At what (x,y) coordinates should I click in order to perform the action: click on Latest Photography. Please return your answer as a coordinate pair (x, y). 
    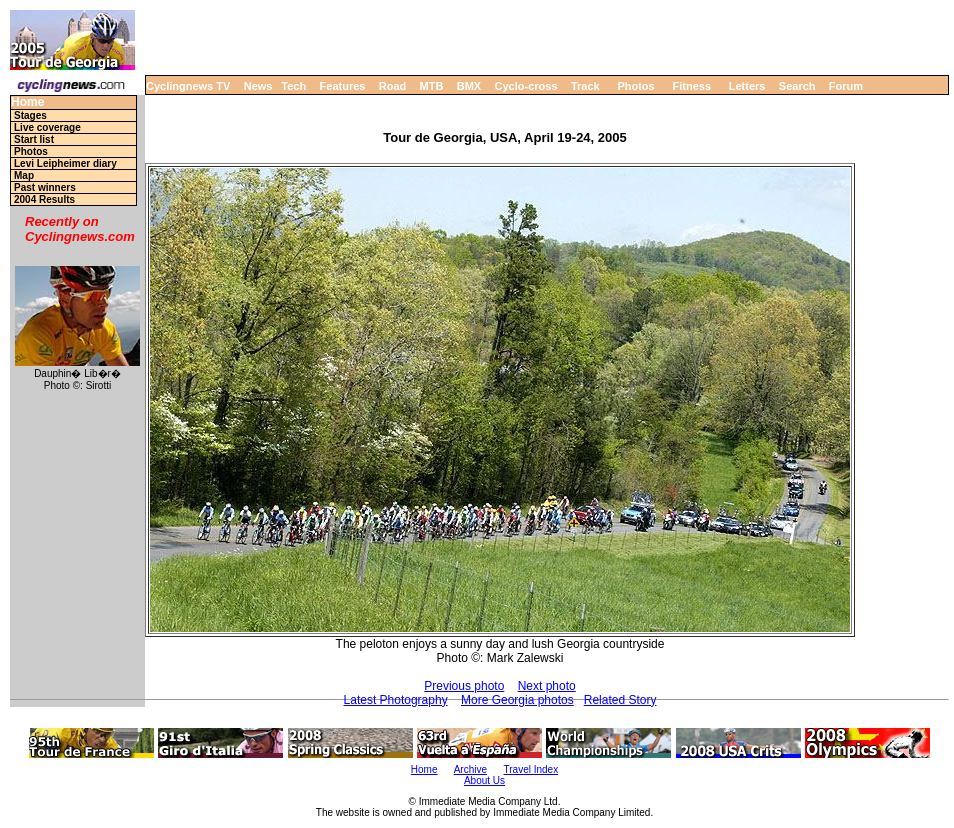
    Looking at the image, I should click on (396, 700).